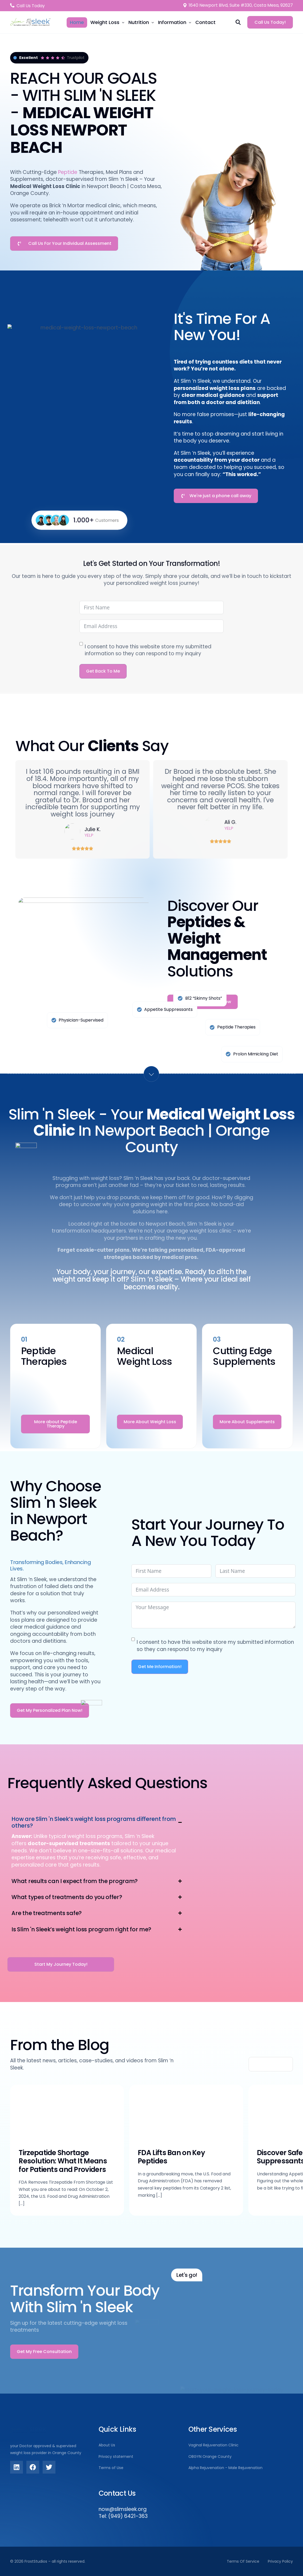  I want to click on [button], so click(96, 1842).